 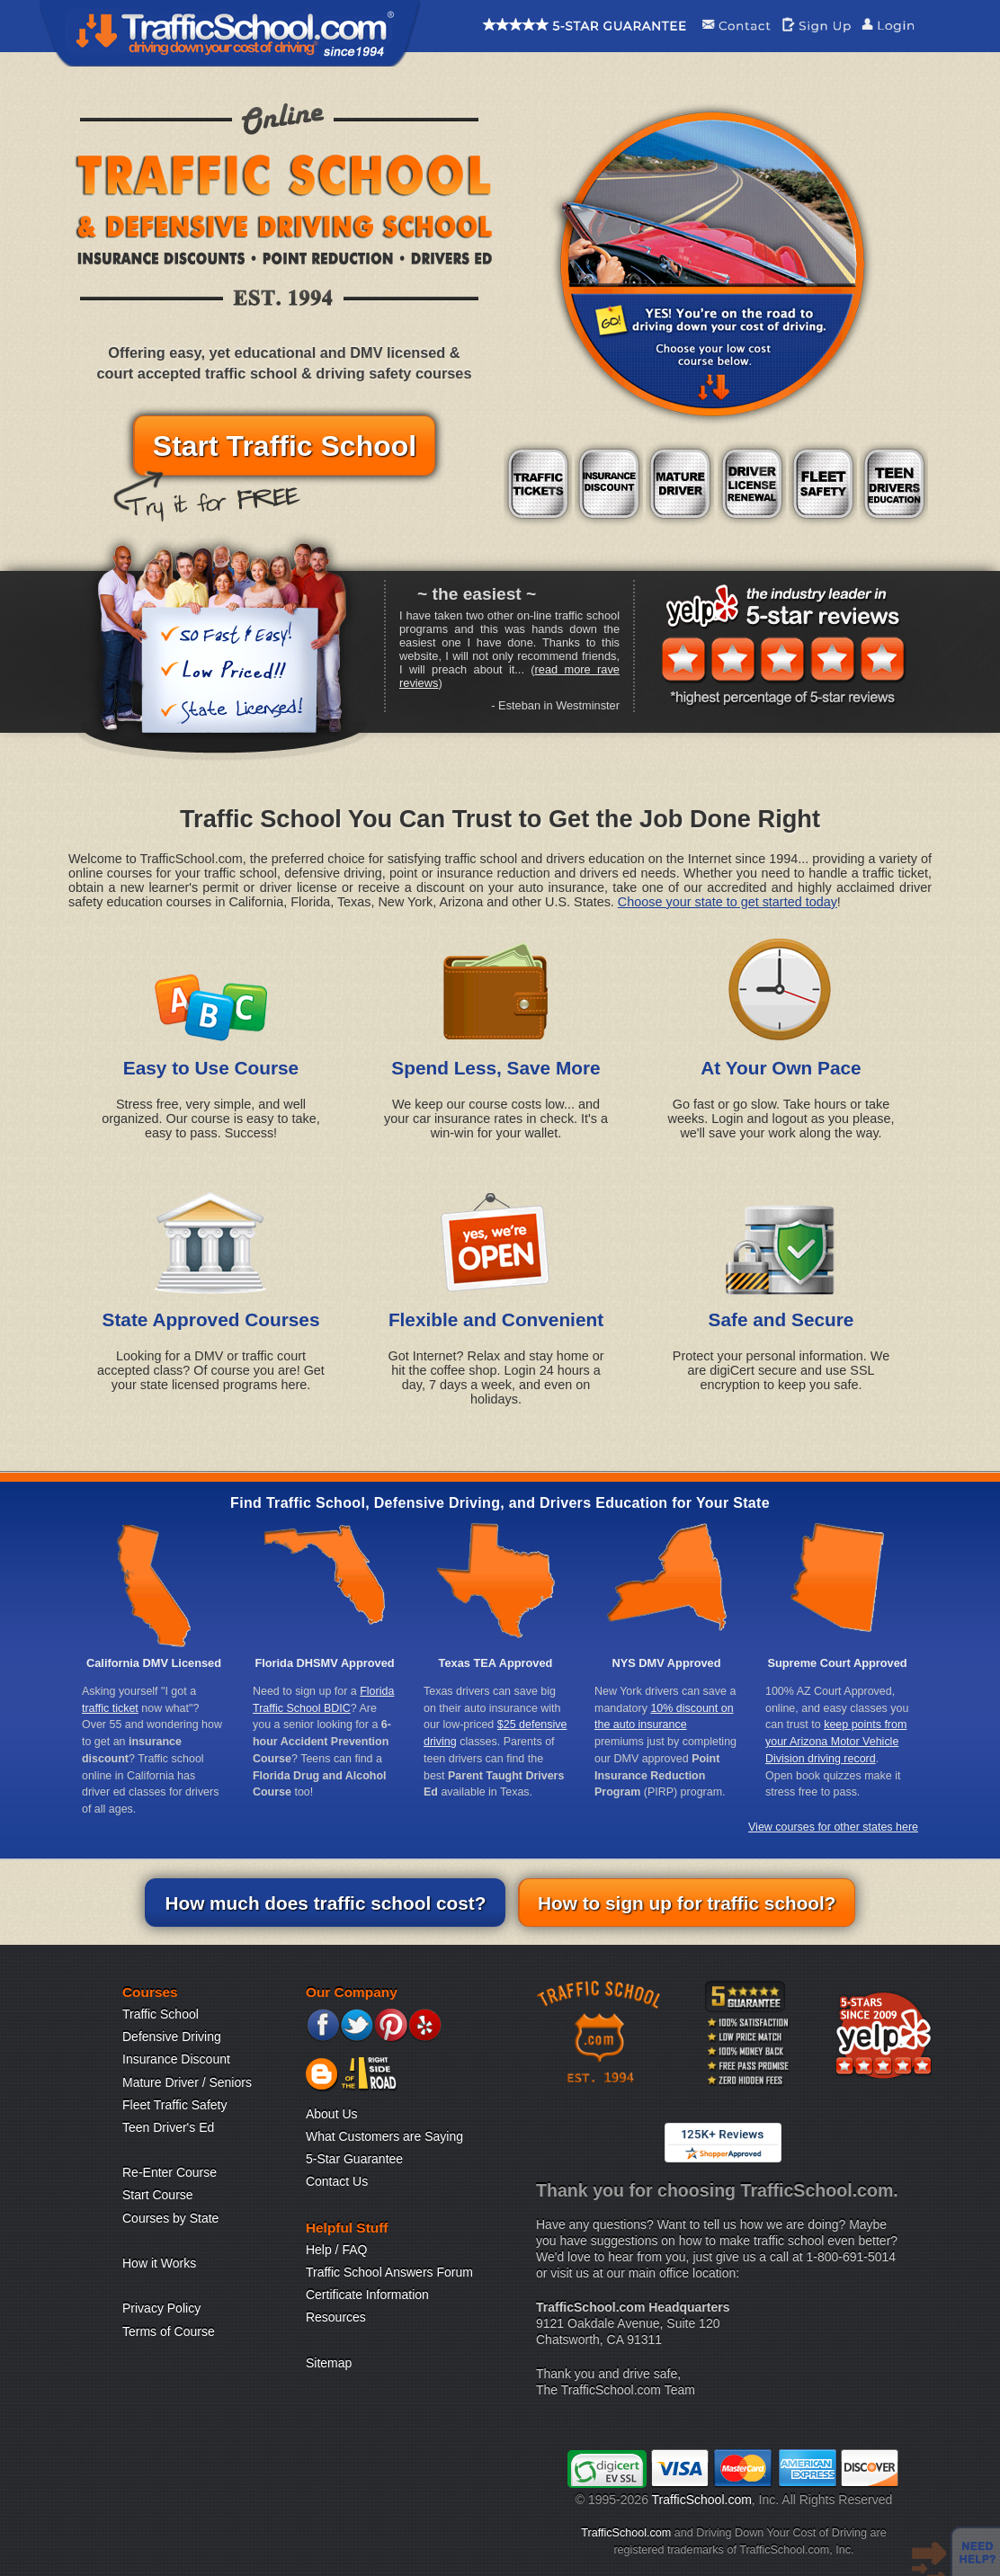 What do you see at coordinates (211, 1067) in the screenshot?
I see `Easy to Use Course` at bounding box center [211, 1067].